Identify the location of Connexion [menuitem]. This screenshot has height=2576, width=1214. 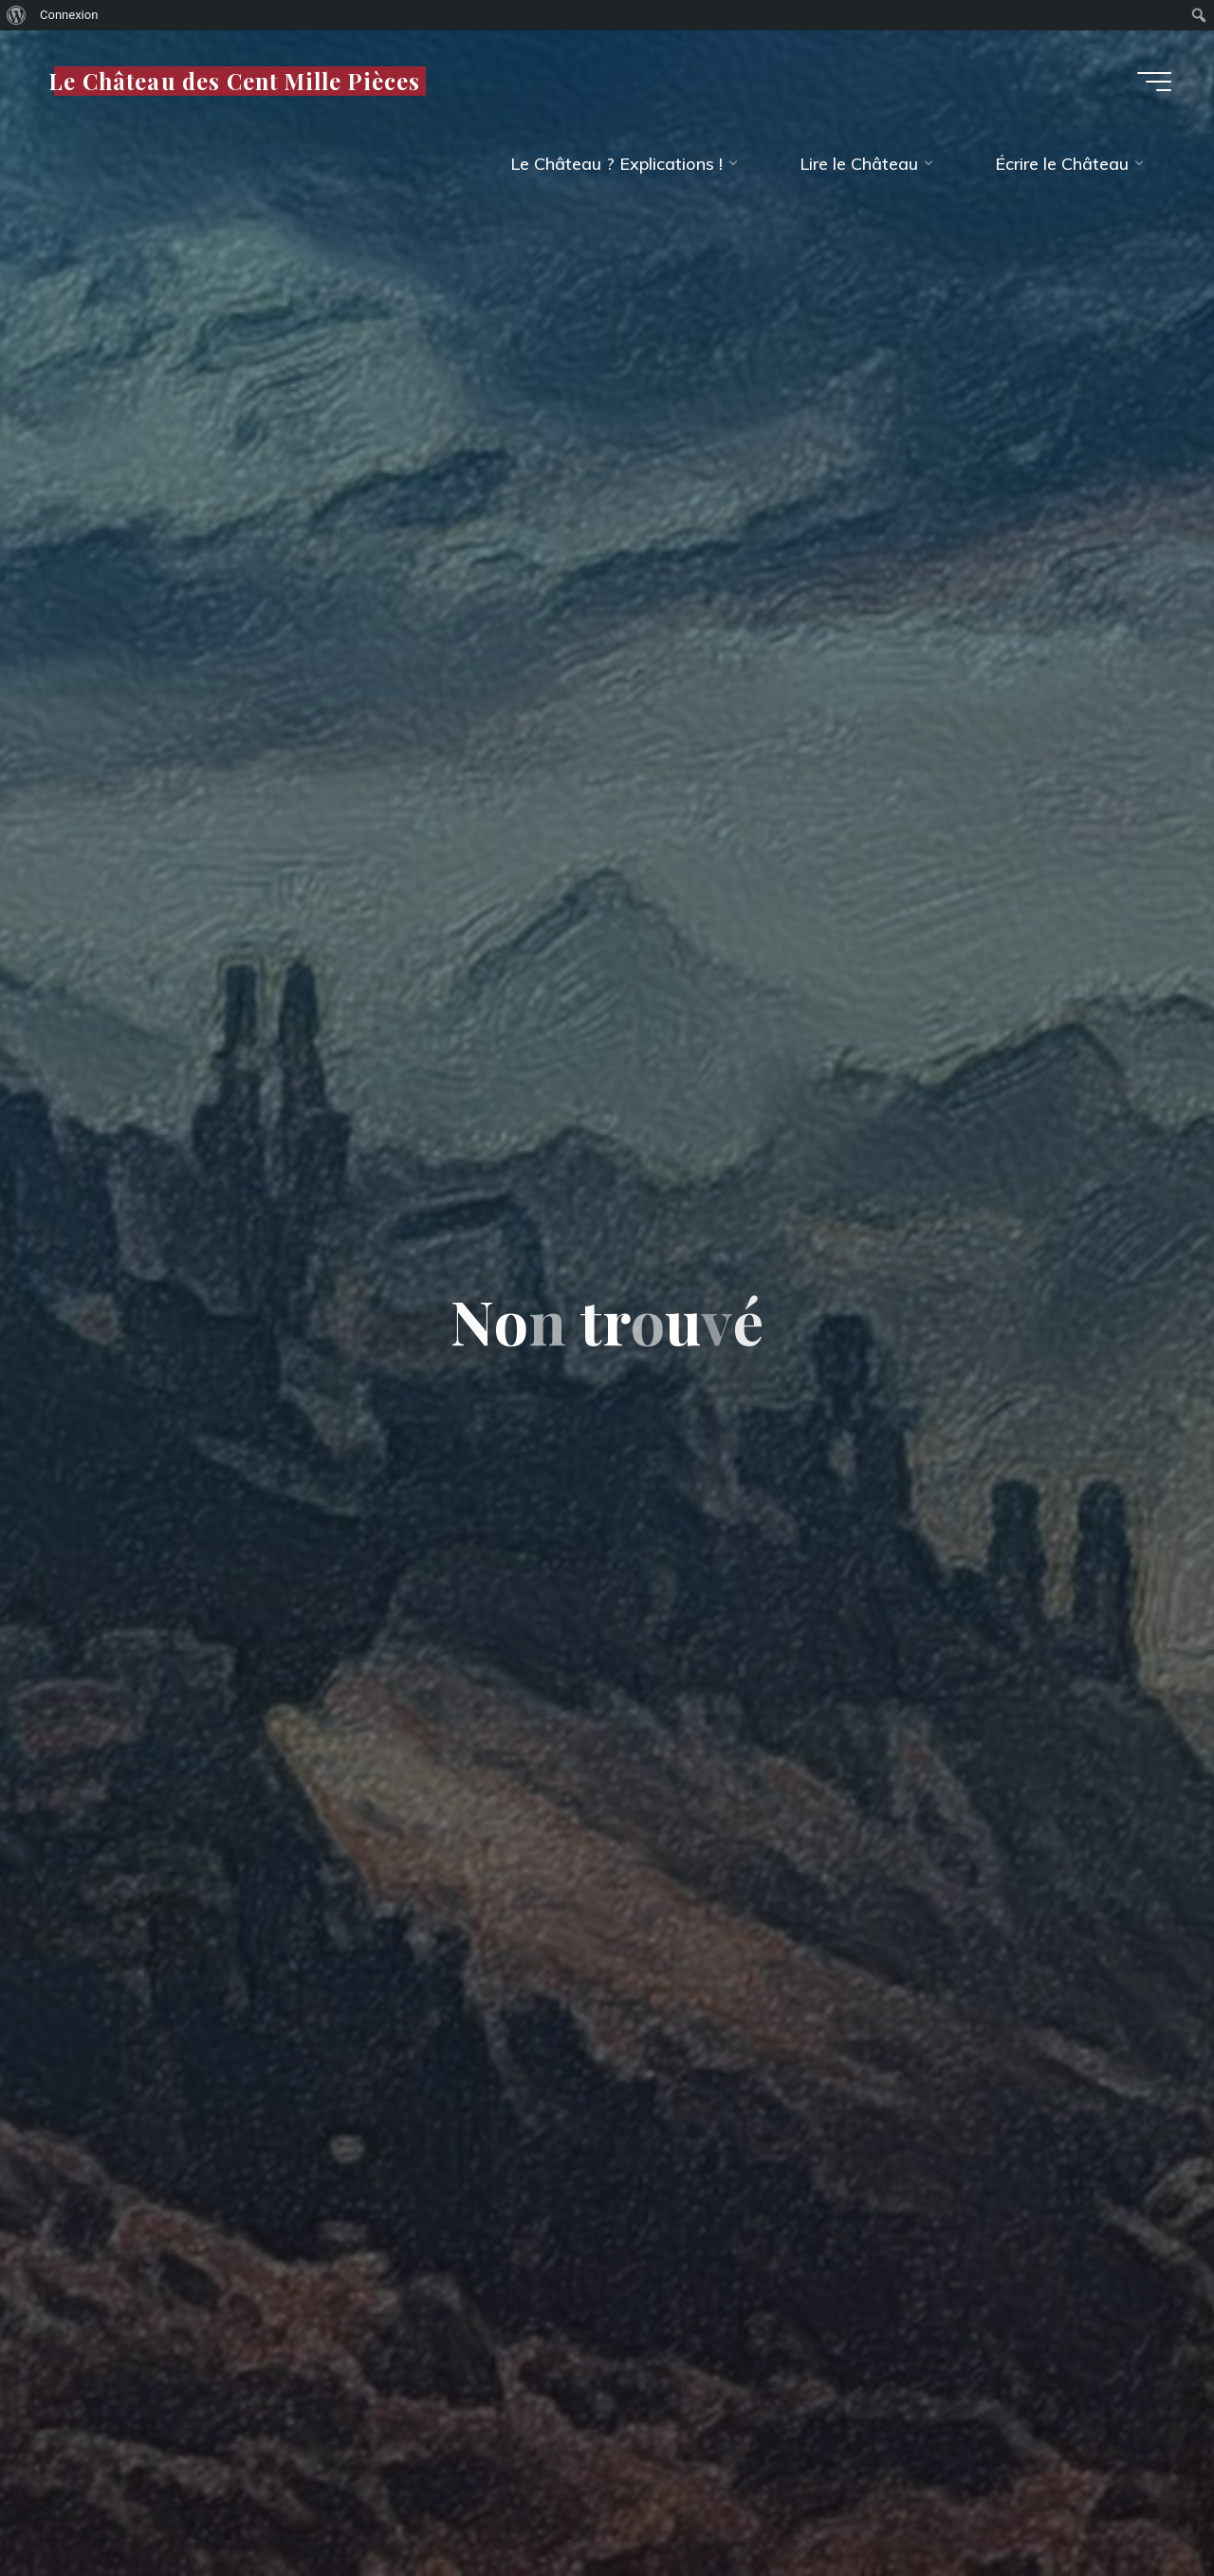
(69, 15).